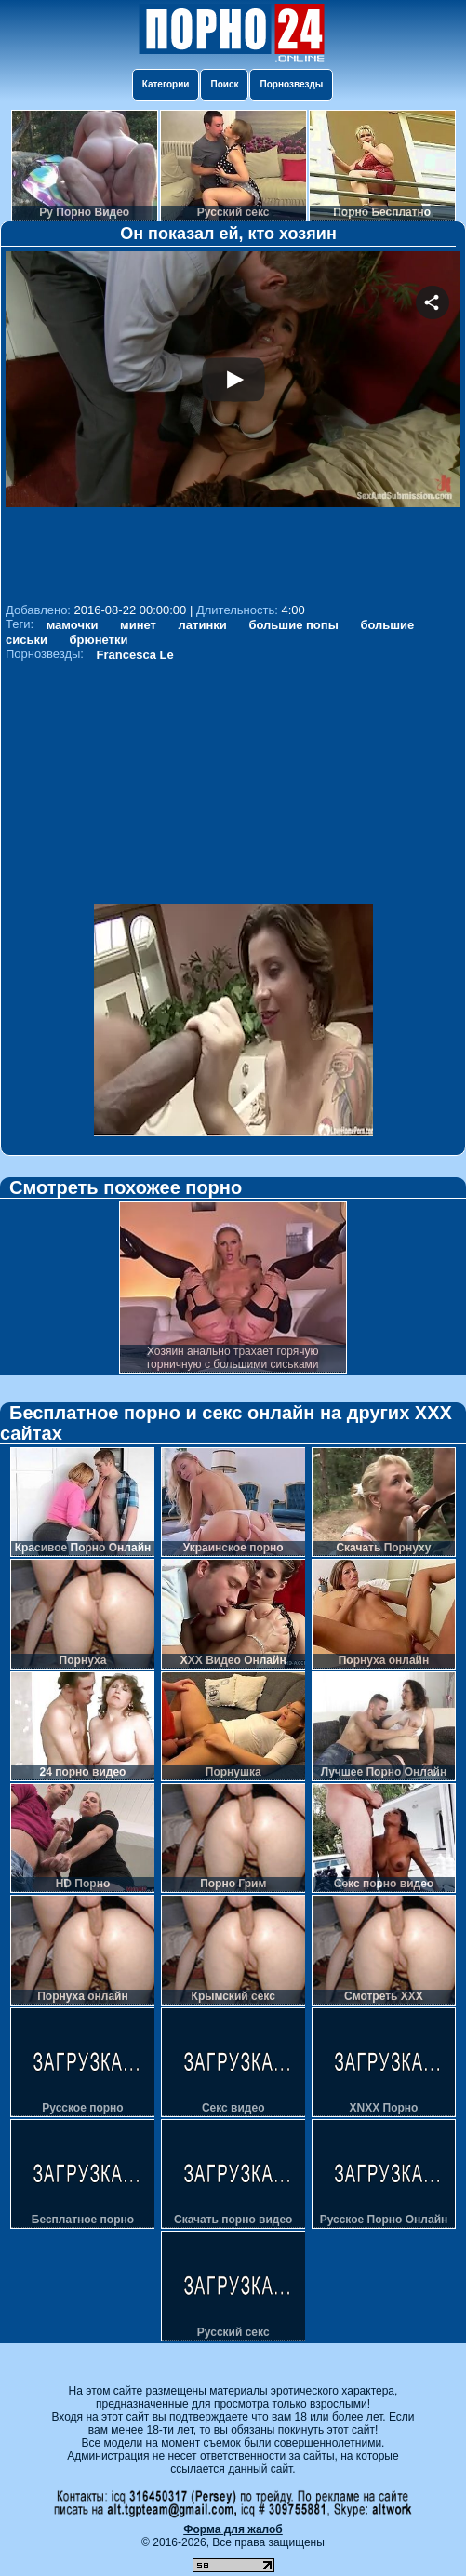  I want to click on латинки, so click(203, 625).